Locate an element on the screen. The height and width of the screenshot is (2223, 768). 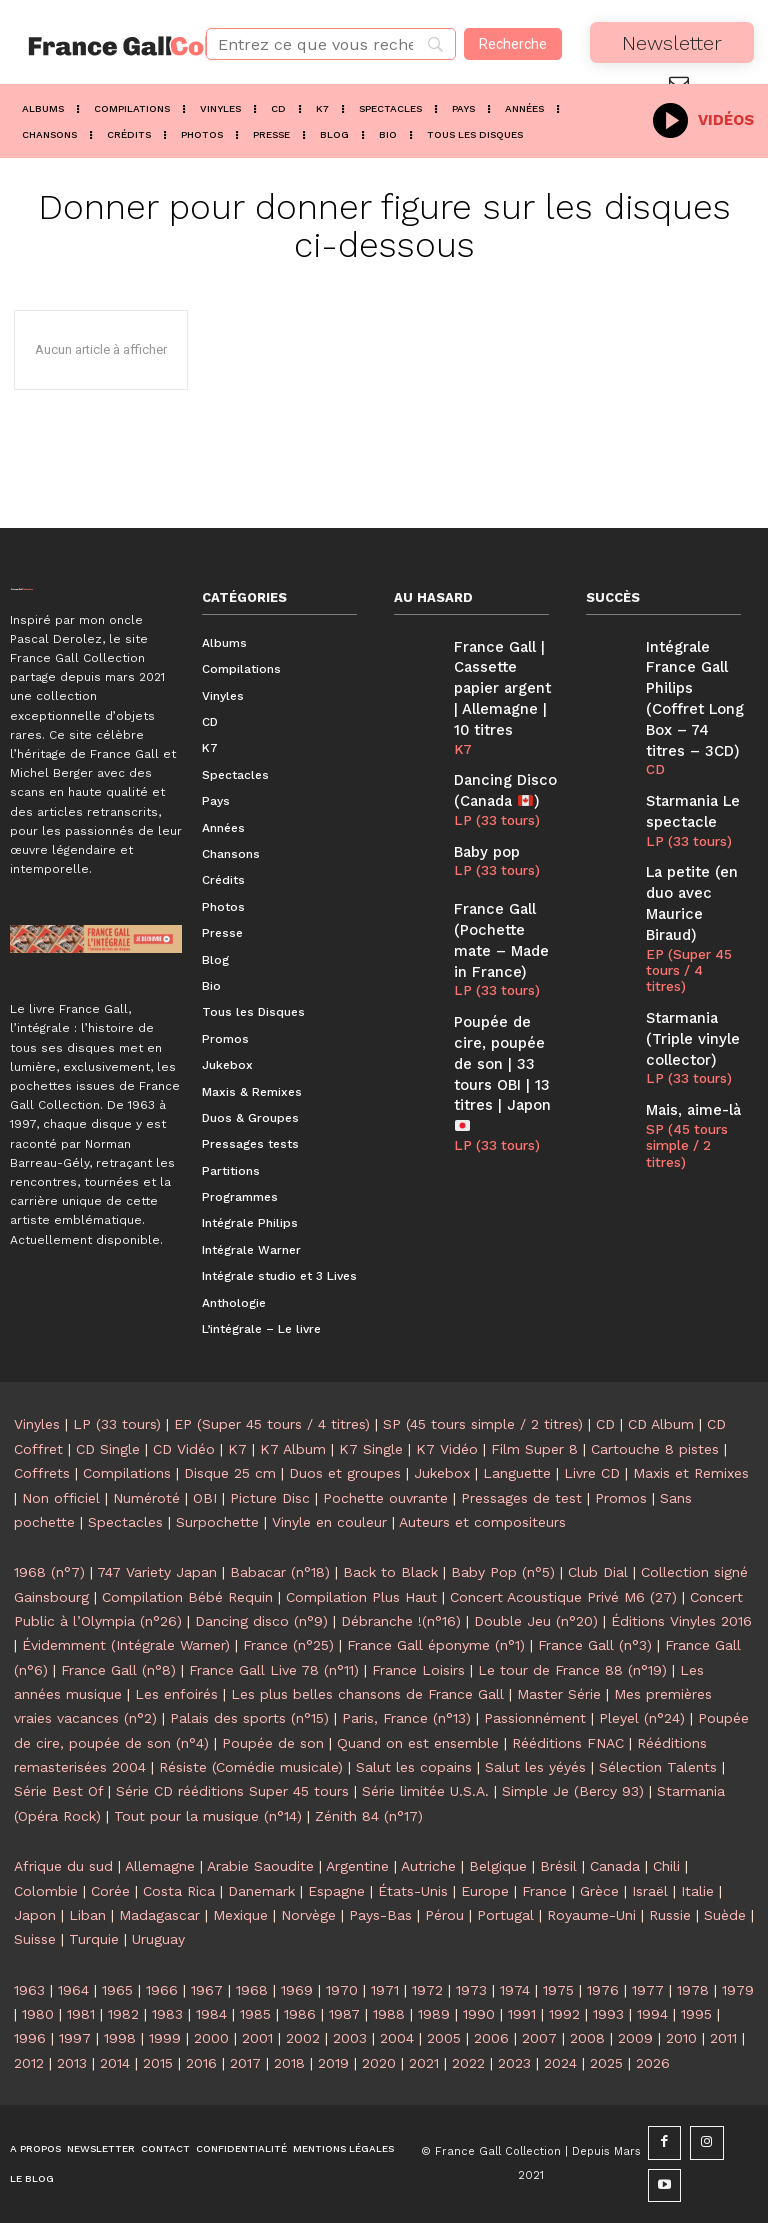
2010 is located at coordinates (681, 2038).